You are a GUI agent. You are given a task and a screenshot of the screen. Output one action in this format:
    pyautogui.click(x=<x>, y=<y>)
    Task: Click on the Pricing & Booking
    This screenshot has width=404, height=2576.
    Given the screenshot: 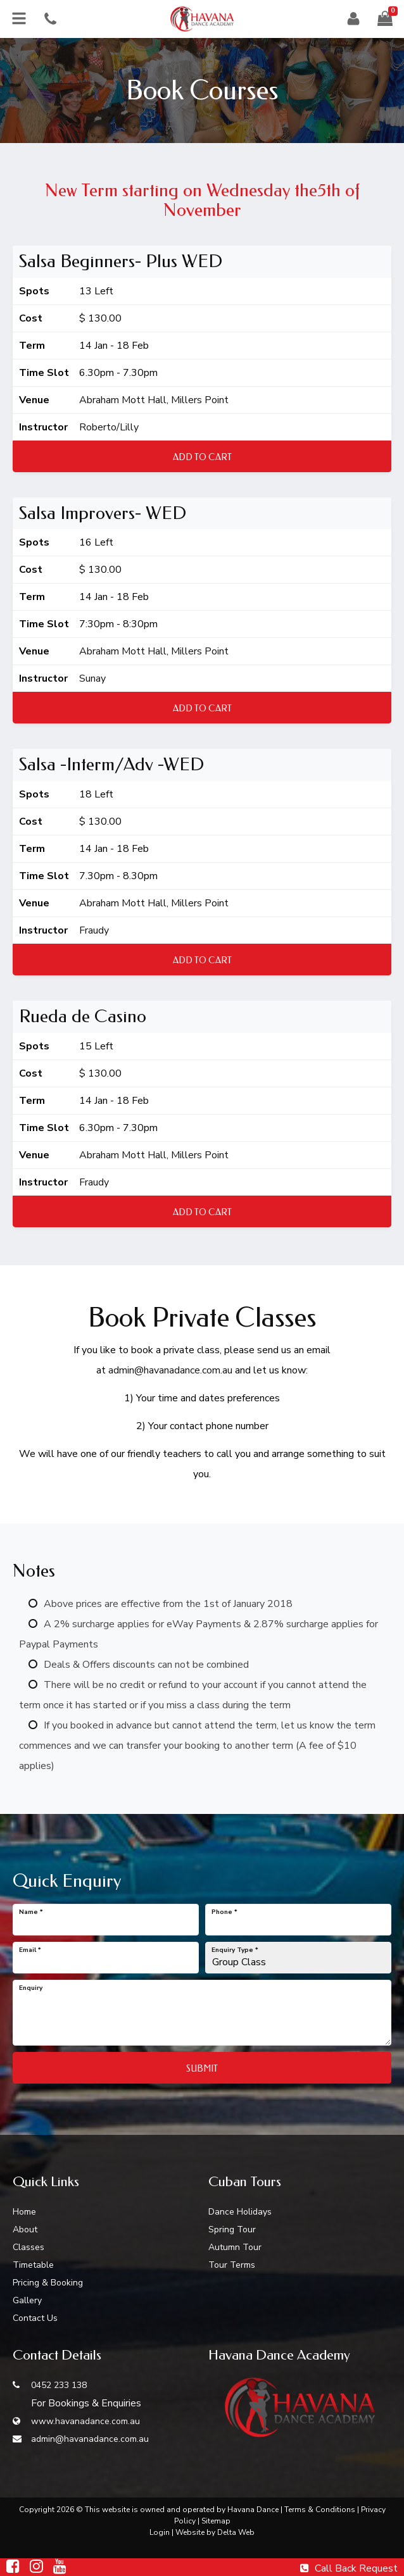 What is the action you would take?
    pyautogui.click(x=48, y=2283)
    